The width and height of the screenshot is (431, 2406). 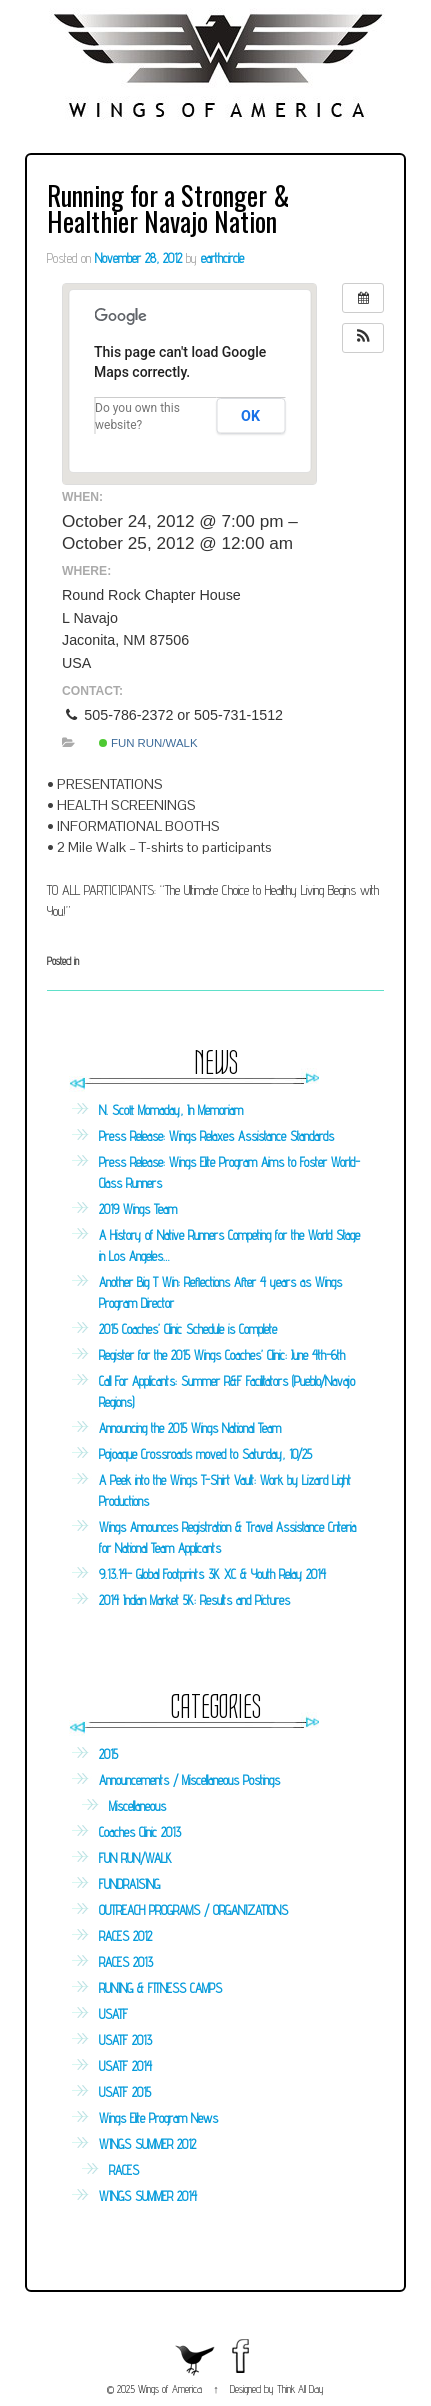 What do you see at coordinates (190, 1428) in the screenshot?
I see `Announcing the 2015 Wings National Team` at bounding box center [190, 1428].